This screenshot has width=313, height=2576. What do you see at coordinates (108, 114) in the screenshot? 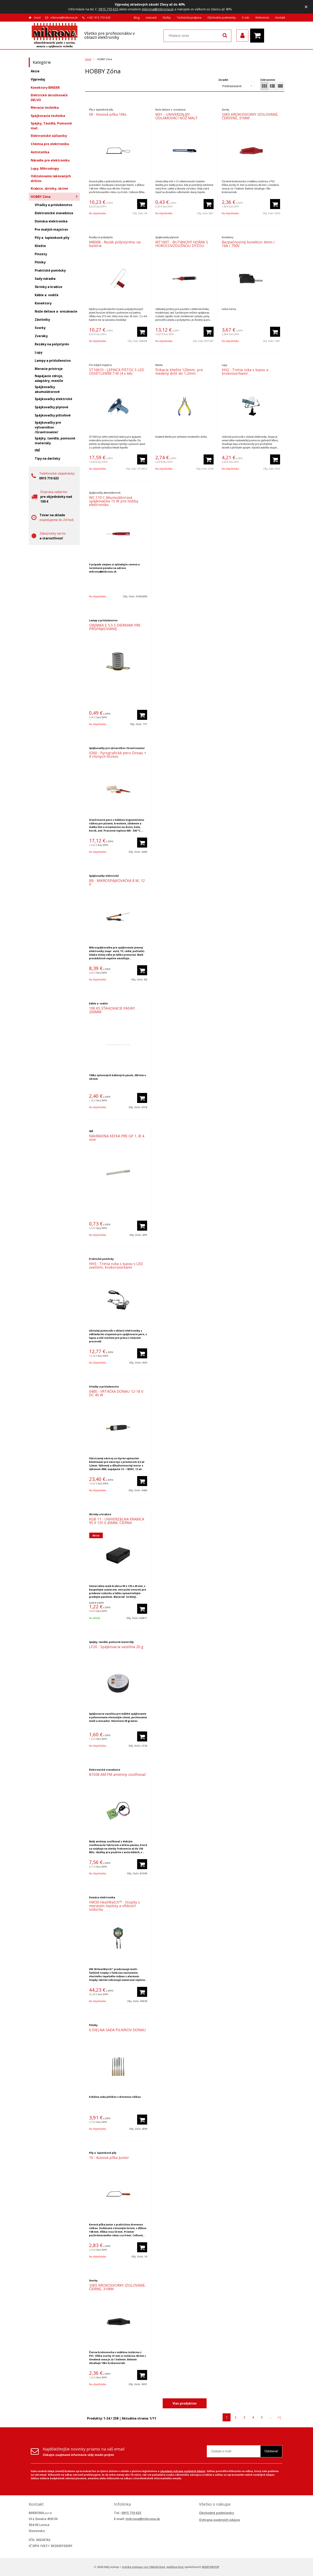
I see `09 - Kovová pílka 10ks` at bounding box center [108, 114].